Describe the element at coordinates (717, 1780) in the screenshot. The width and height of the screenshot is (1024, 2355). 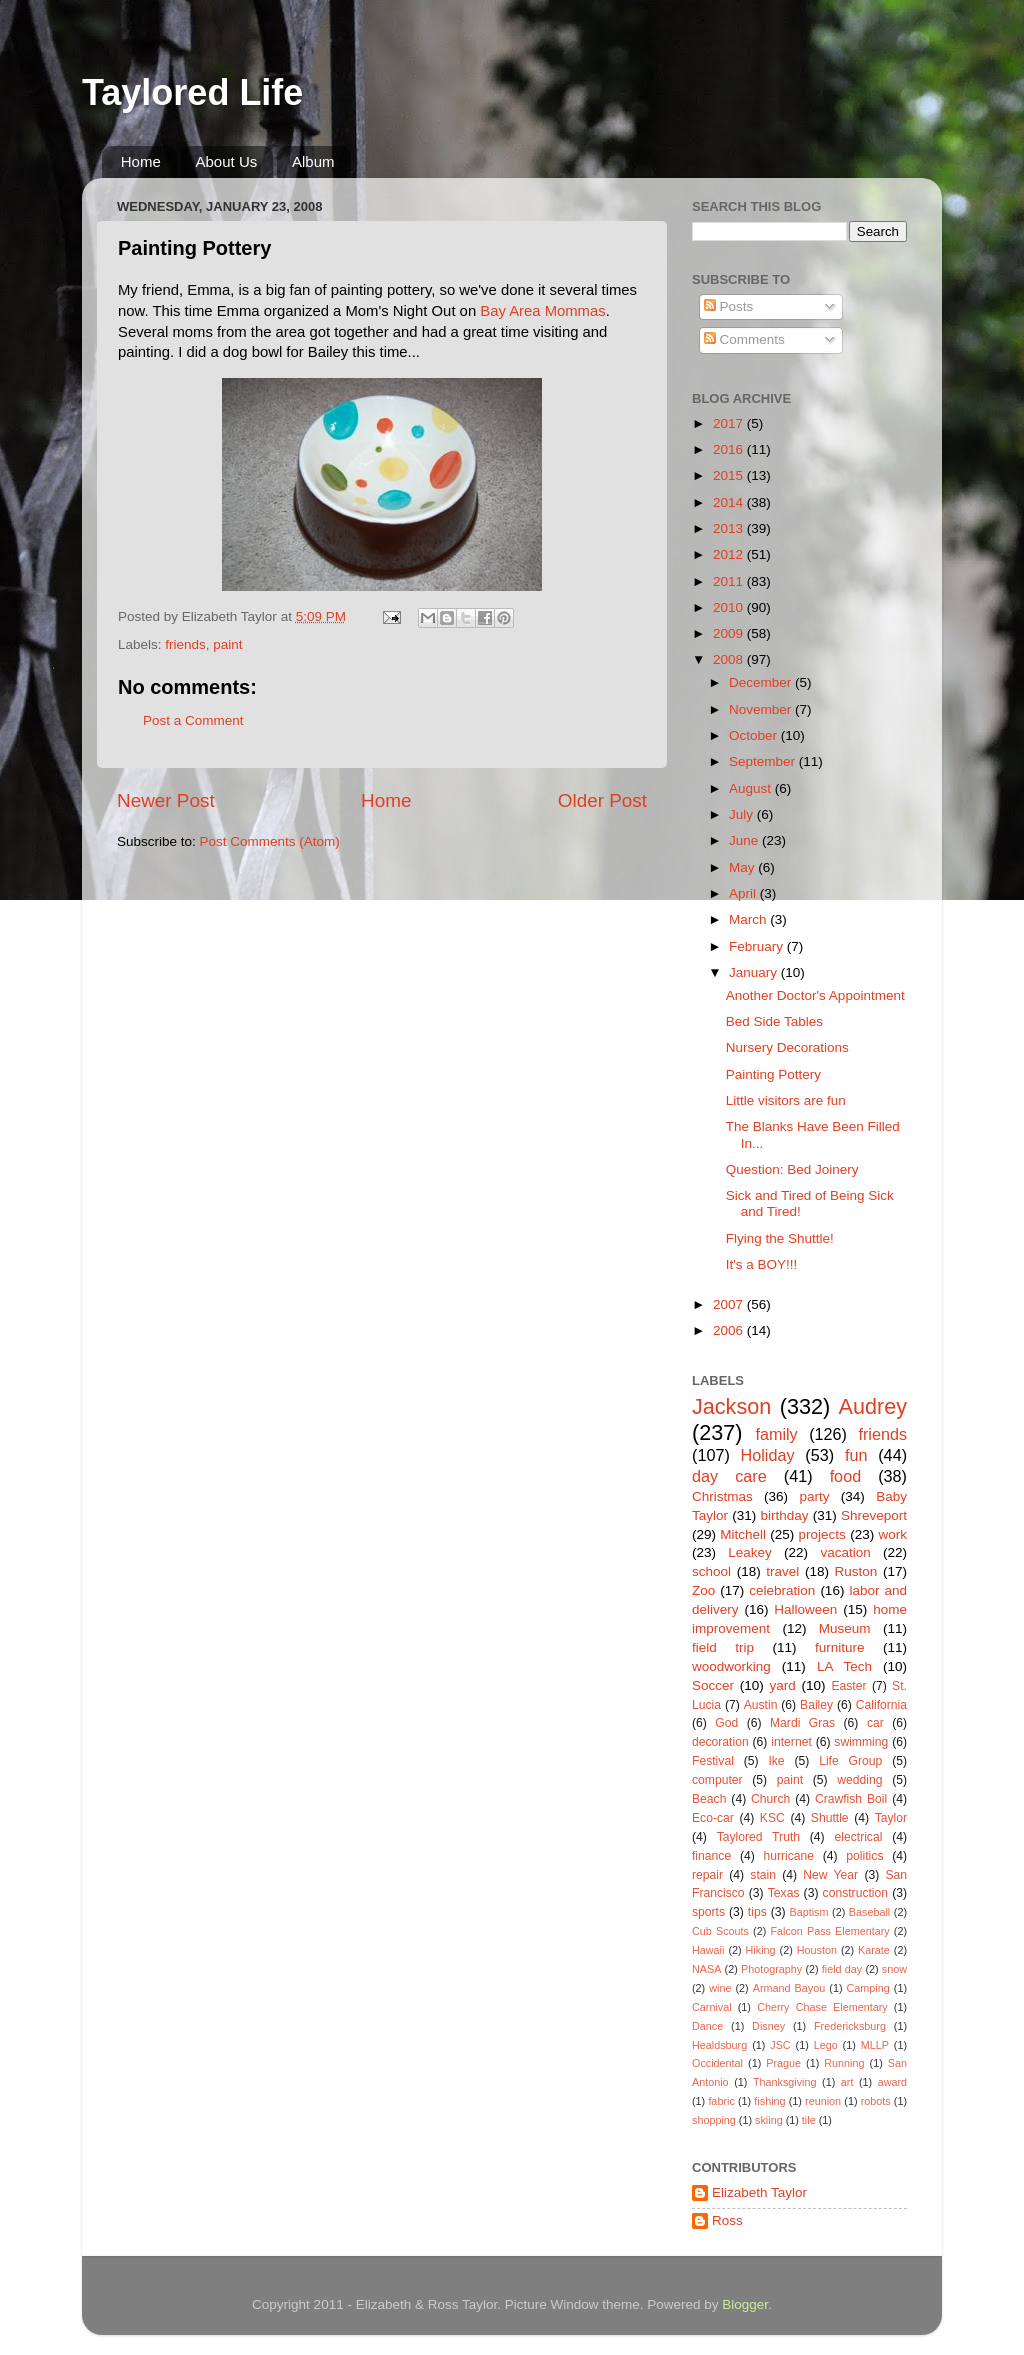
I see `computer` at that location.